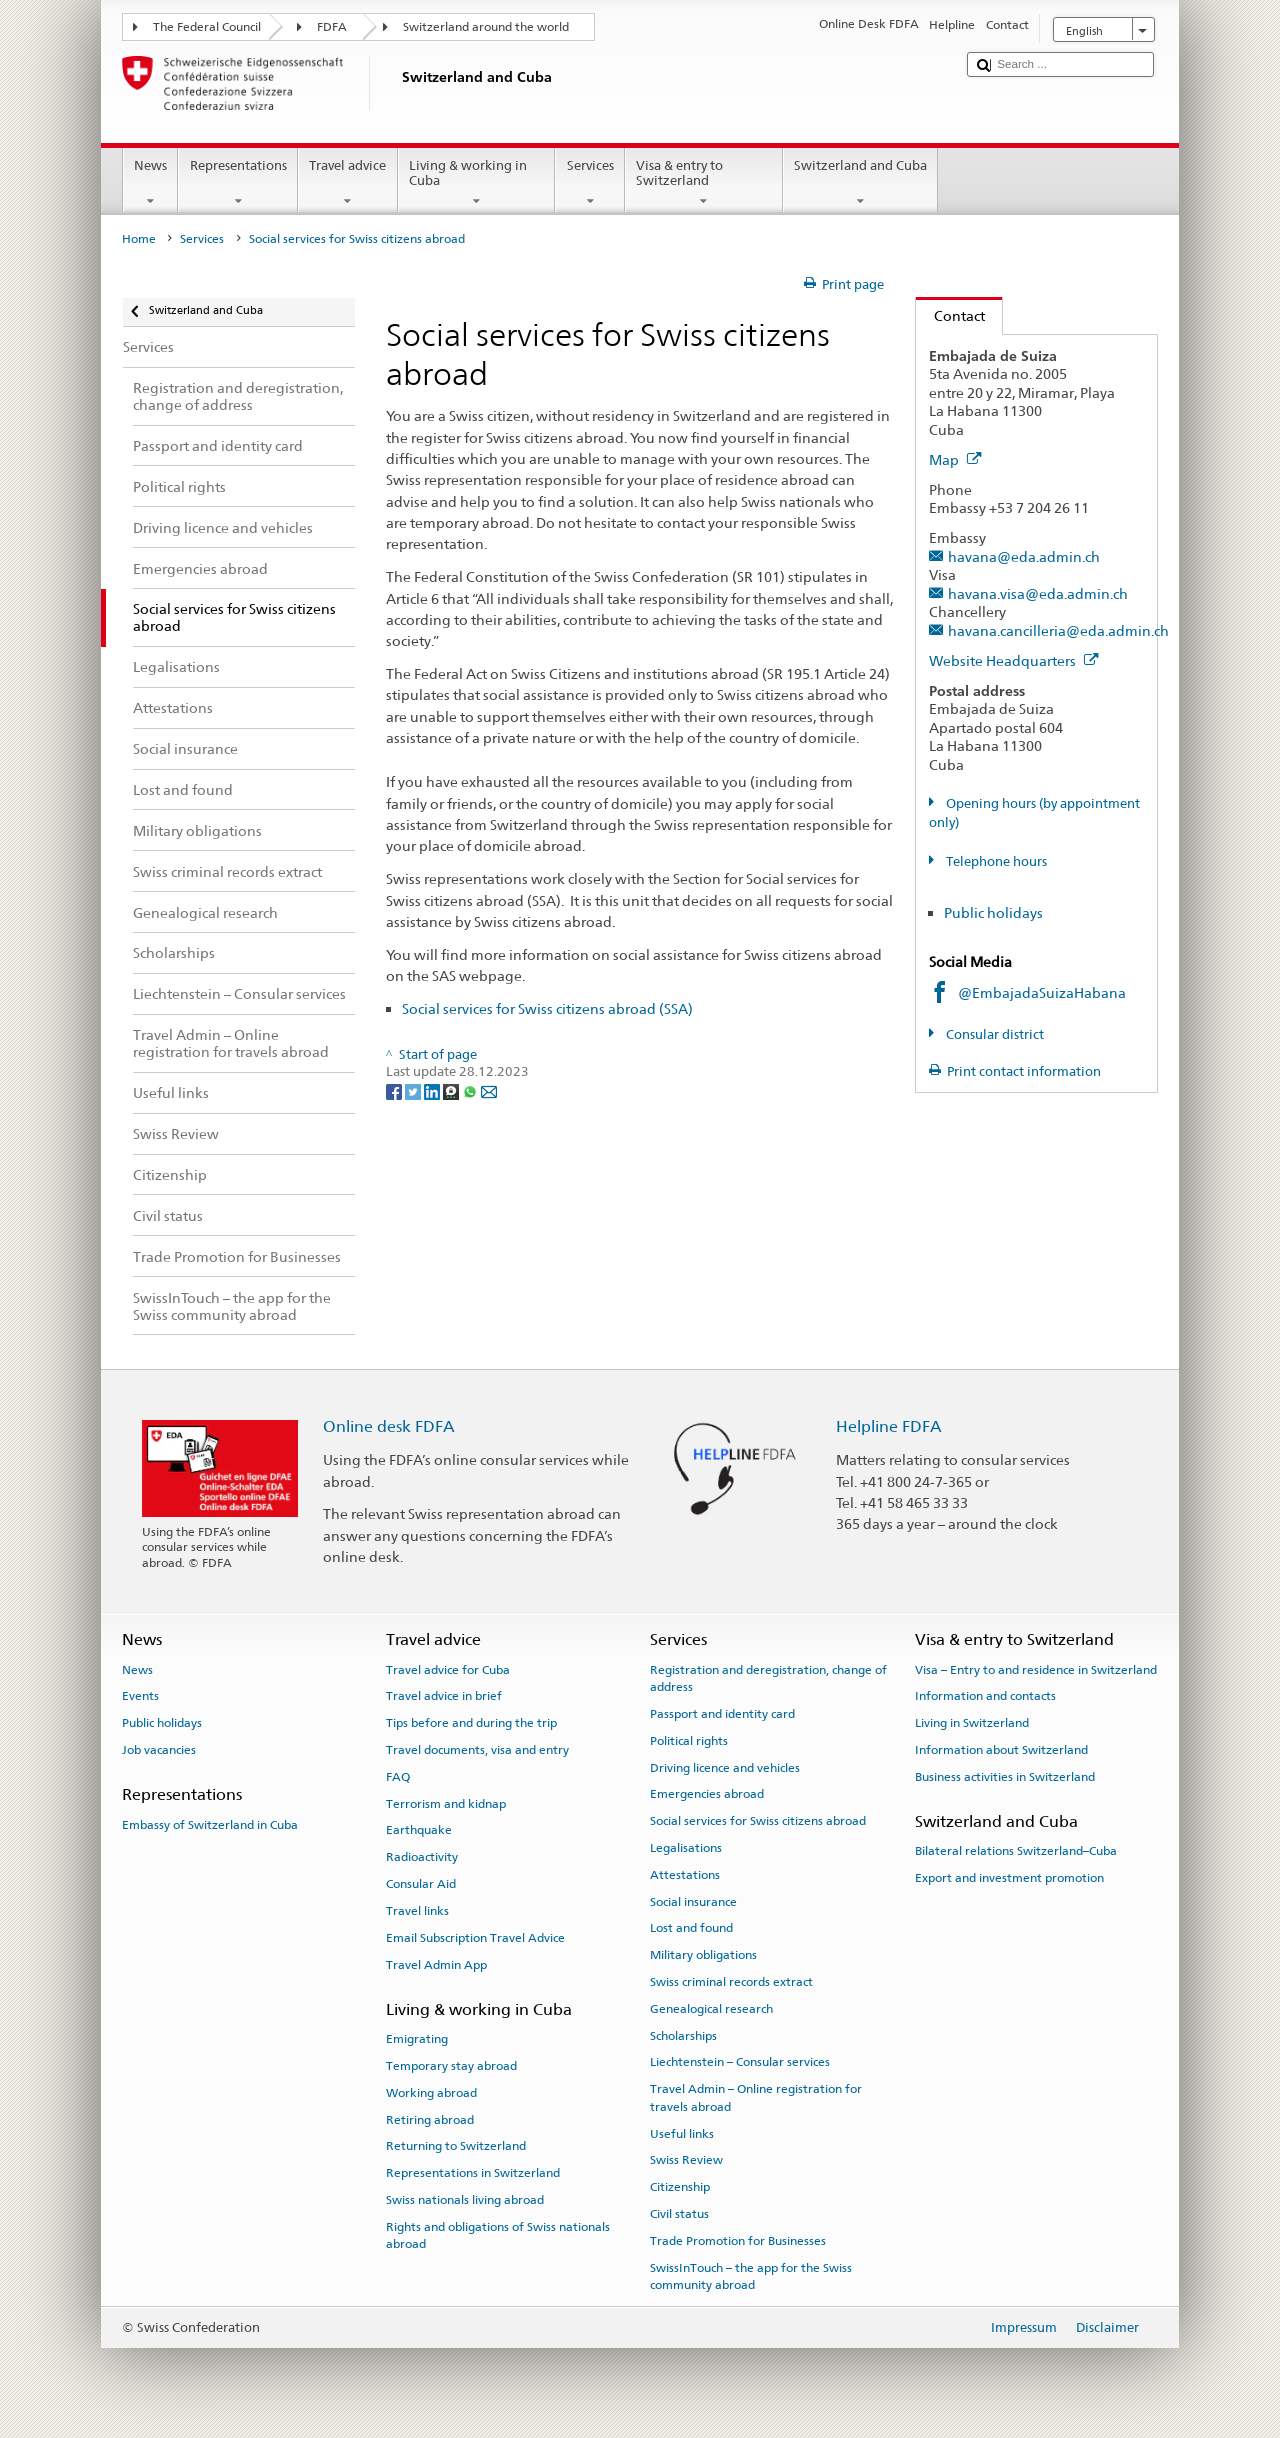 This screenshot has width=1280, height=2438. What do you see at coordinates (477, 183) in the screenshot?
I see `Living & working in Cuba` at bounding box center [477, 183].